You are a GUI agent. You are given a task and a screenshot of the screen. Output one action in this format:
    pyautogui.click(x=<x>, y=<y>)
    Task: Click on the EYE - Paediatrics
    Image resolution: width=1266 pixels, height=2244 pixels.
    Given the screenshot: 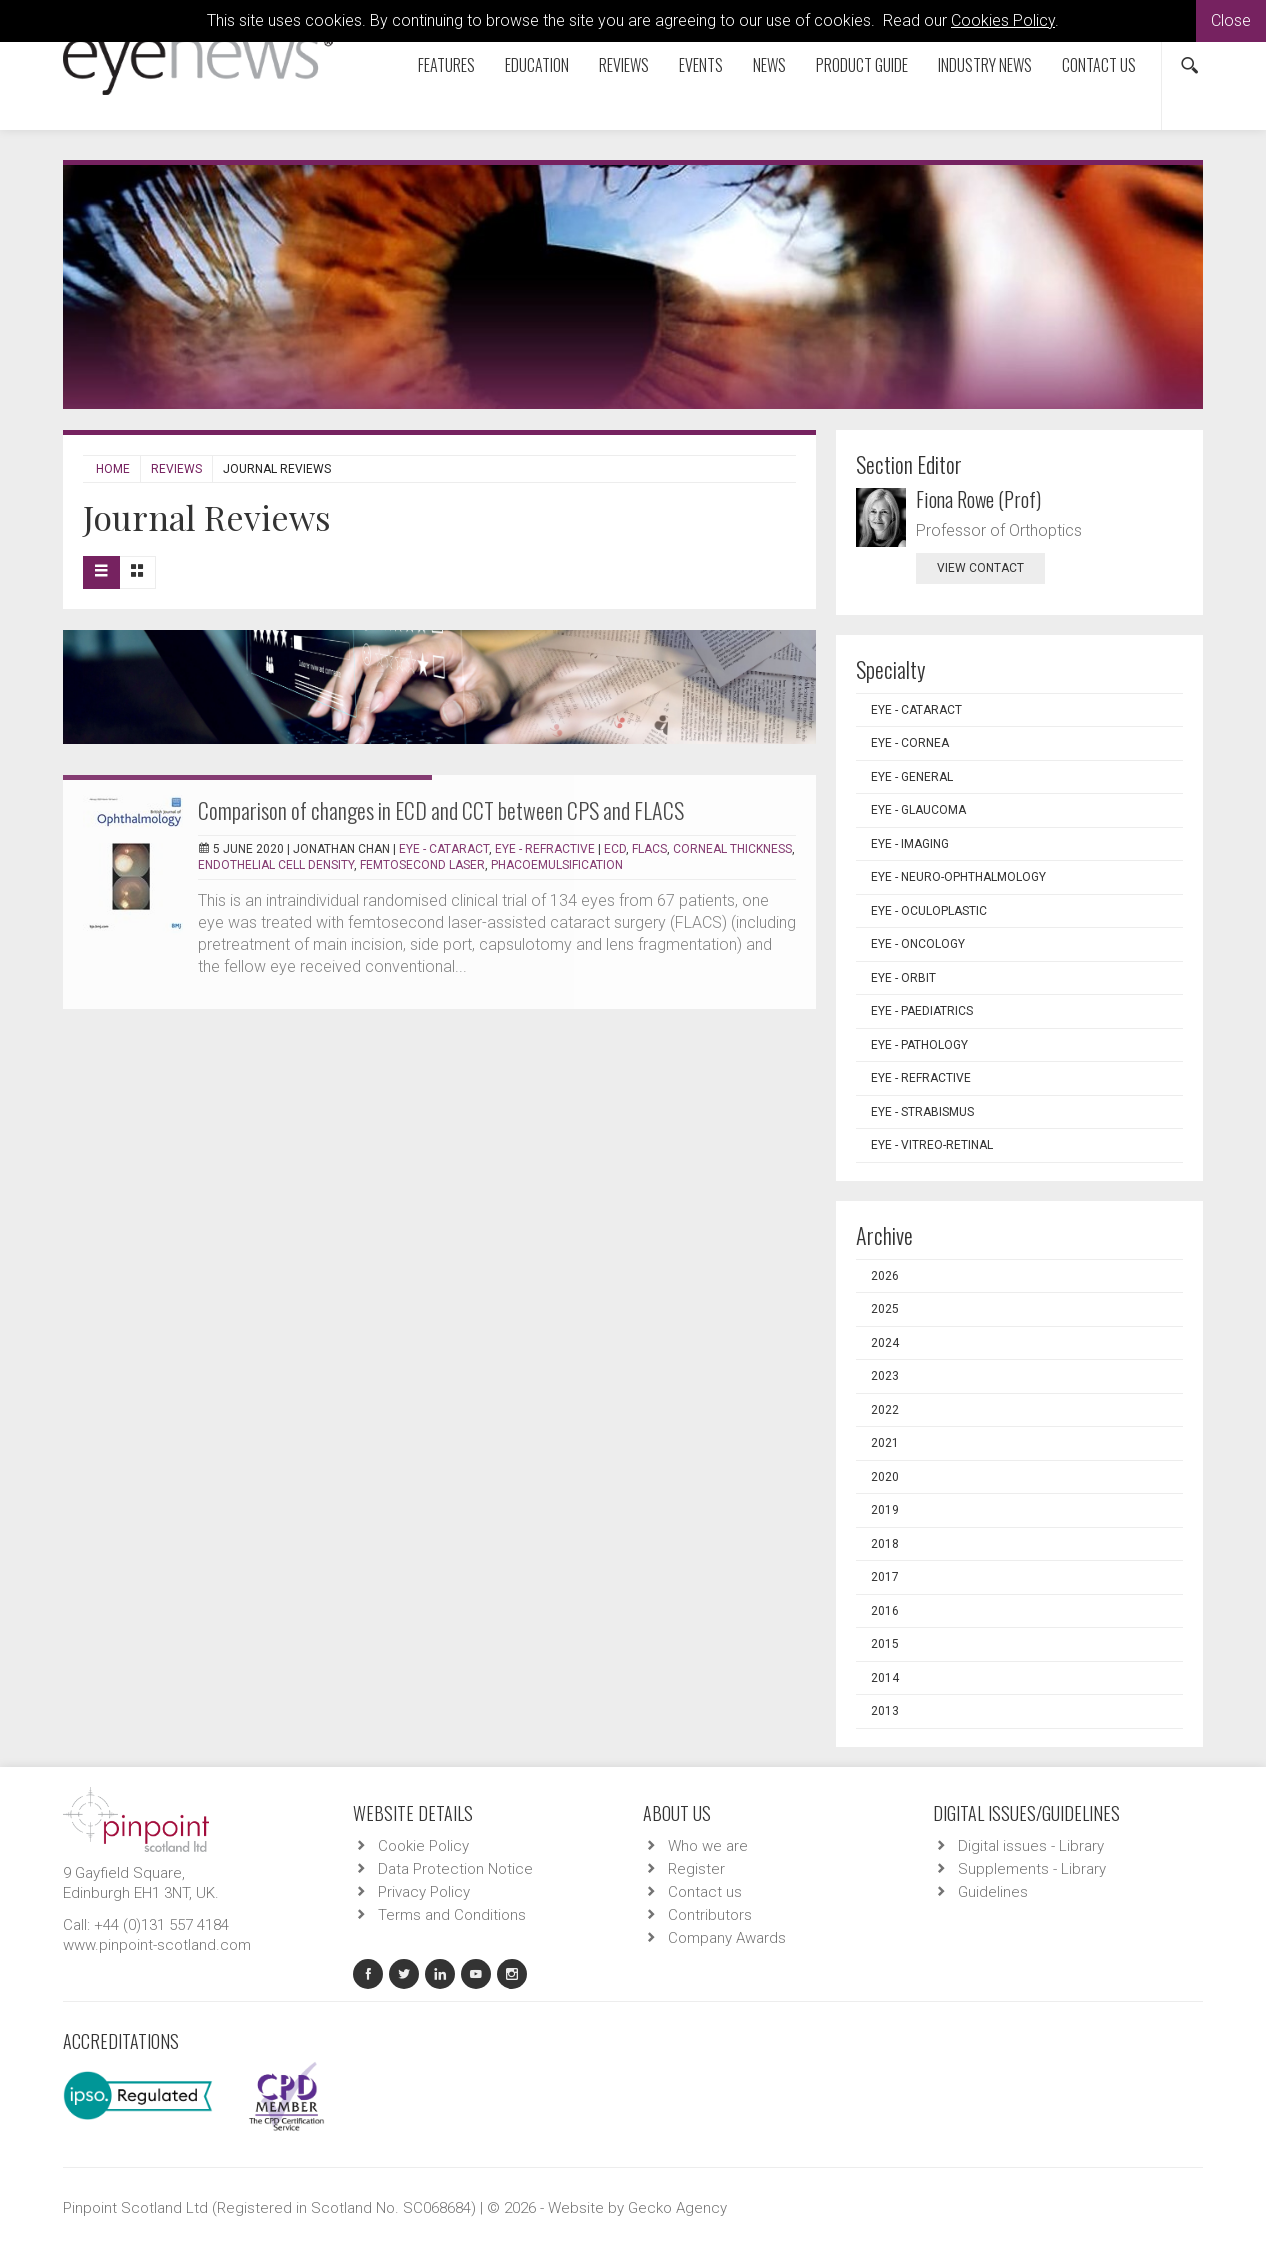 What is the action you would take?
    pyautogui.click(x=922, y=1011)
    